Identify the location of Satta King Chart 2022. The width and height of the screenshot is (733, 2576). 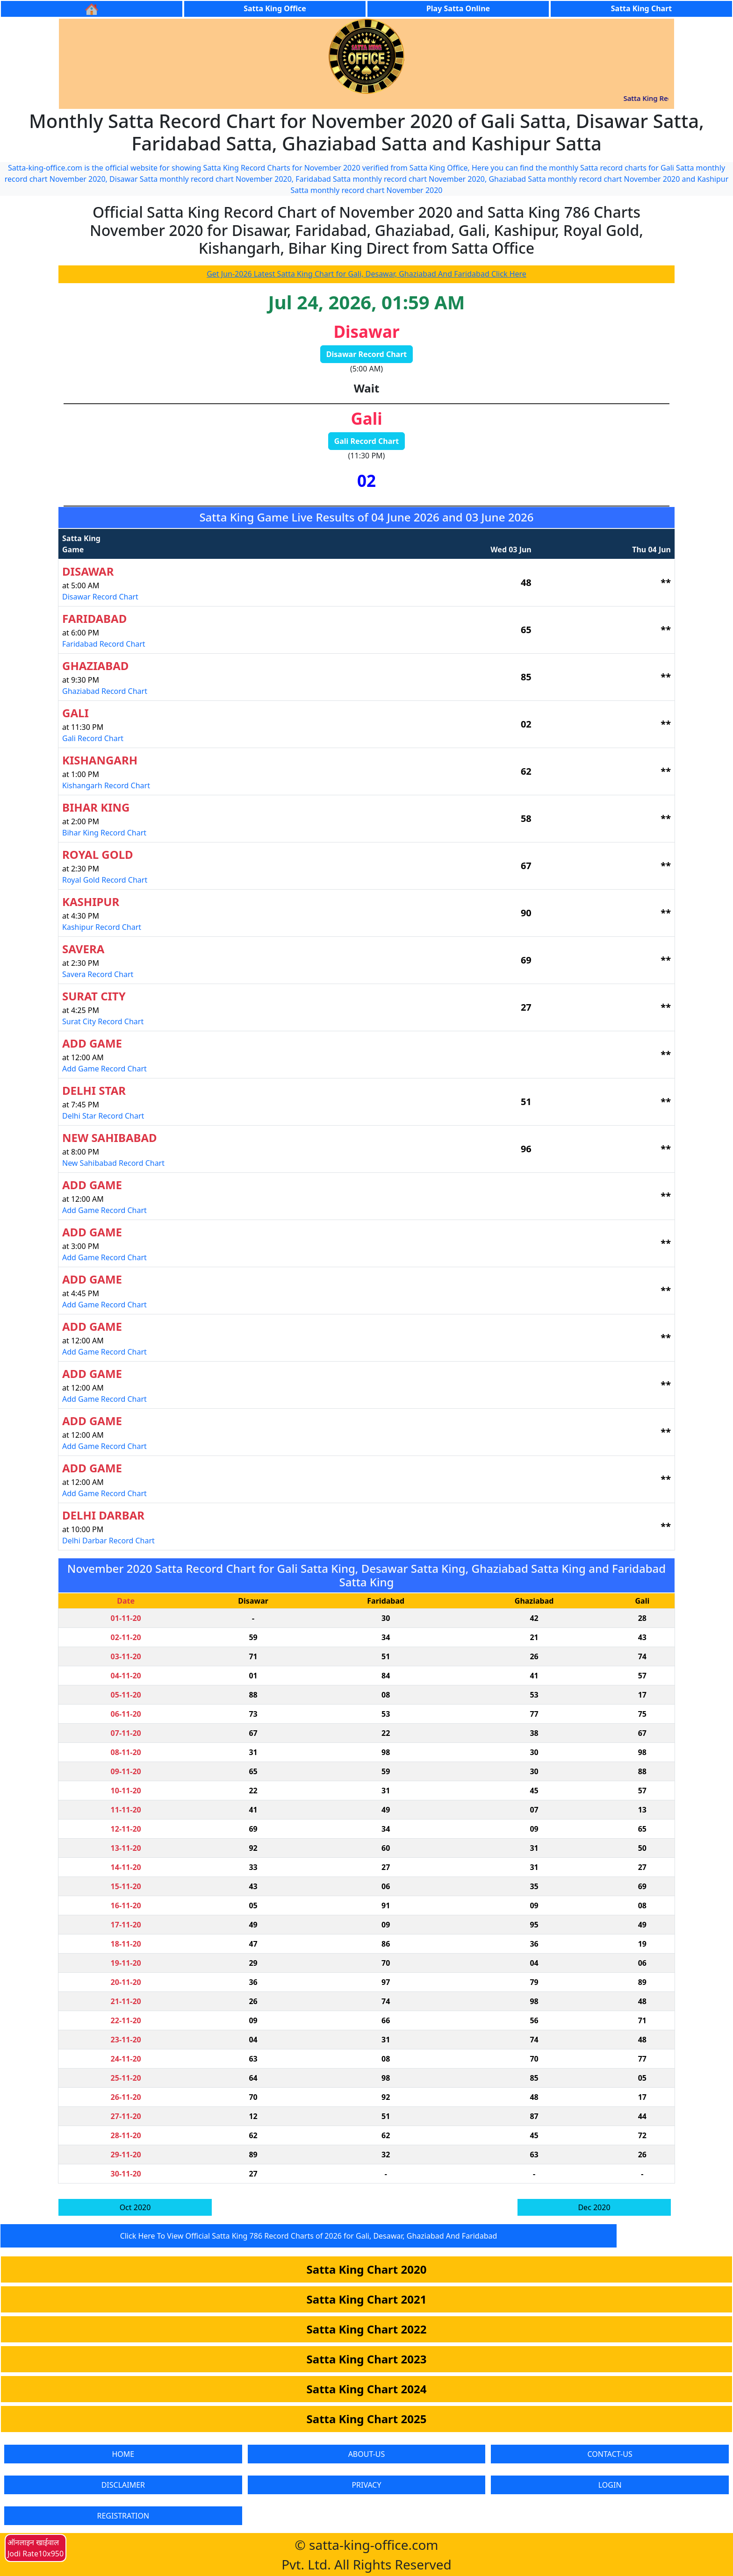
(367, 2329).